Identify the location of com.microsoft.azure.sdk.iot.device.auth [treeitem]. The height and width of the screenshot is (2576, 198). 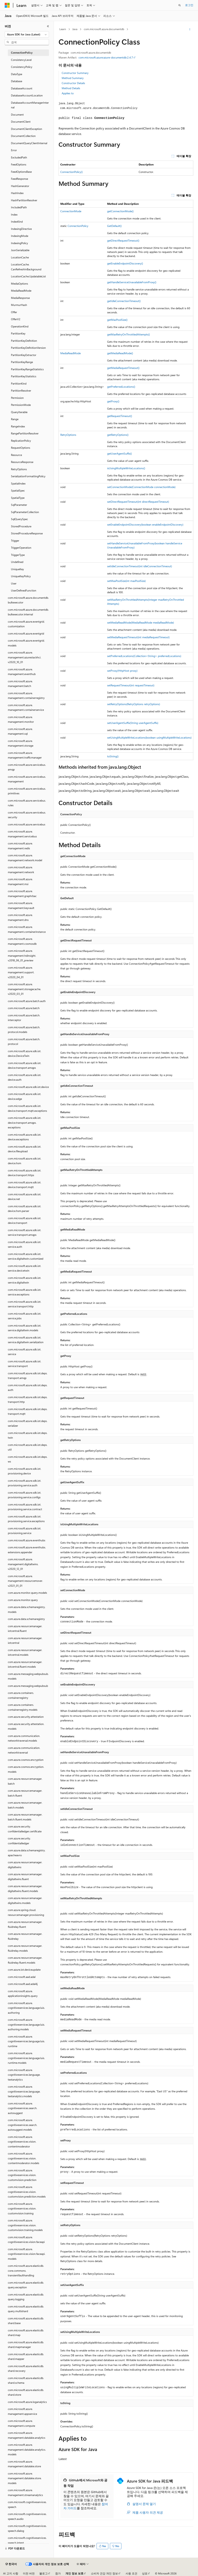
(24, 1077).